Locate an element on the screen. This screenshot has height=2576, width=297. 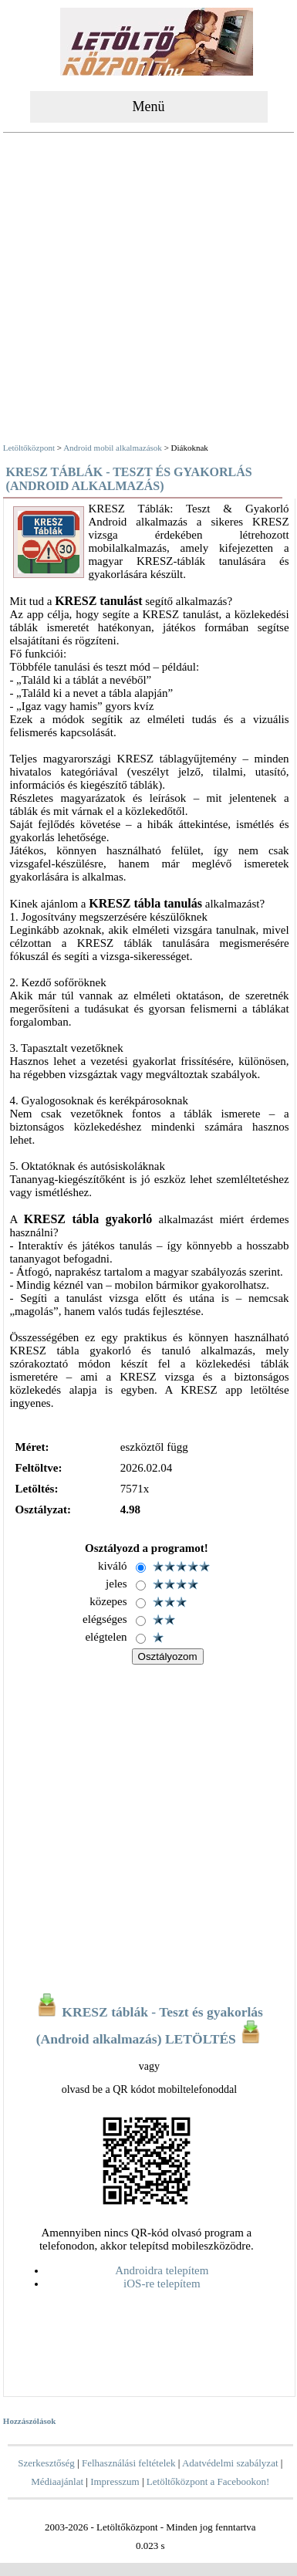
Felhasználási feltételek is located at coordinates (129, 2463).